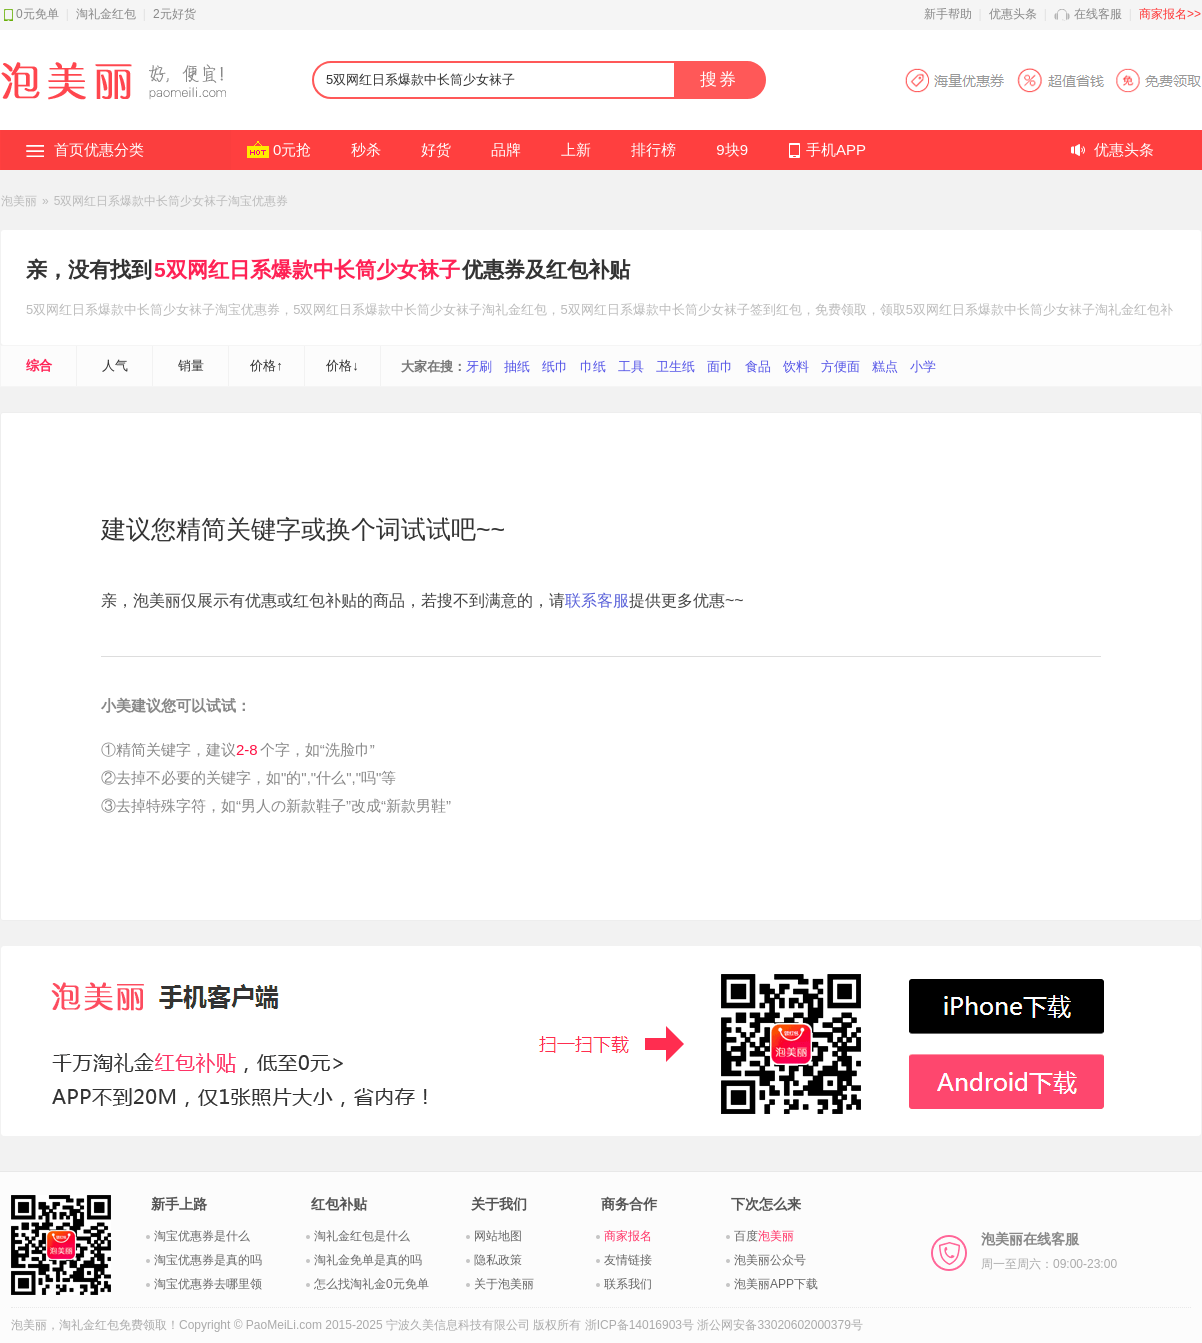 The height and width of the screenshot is (1343, 1202). I want to click on 纸巾, so click(555, 366).